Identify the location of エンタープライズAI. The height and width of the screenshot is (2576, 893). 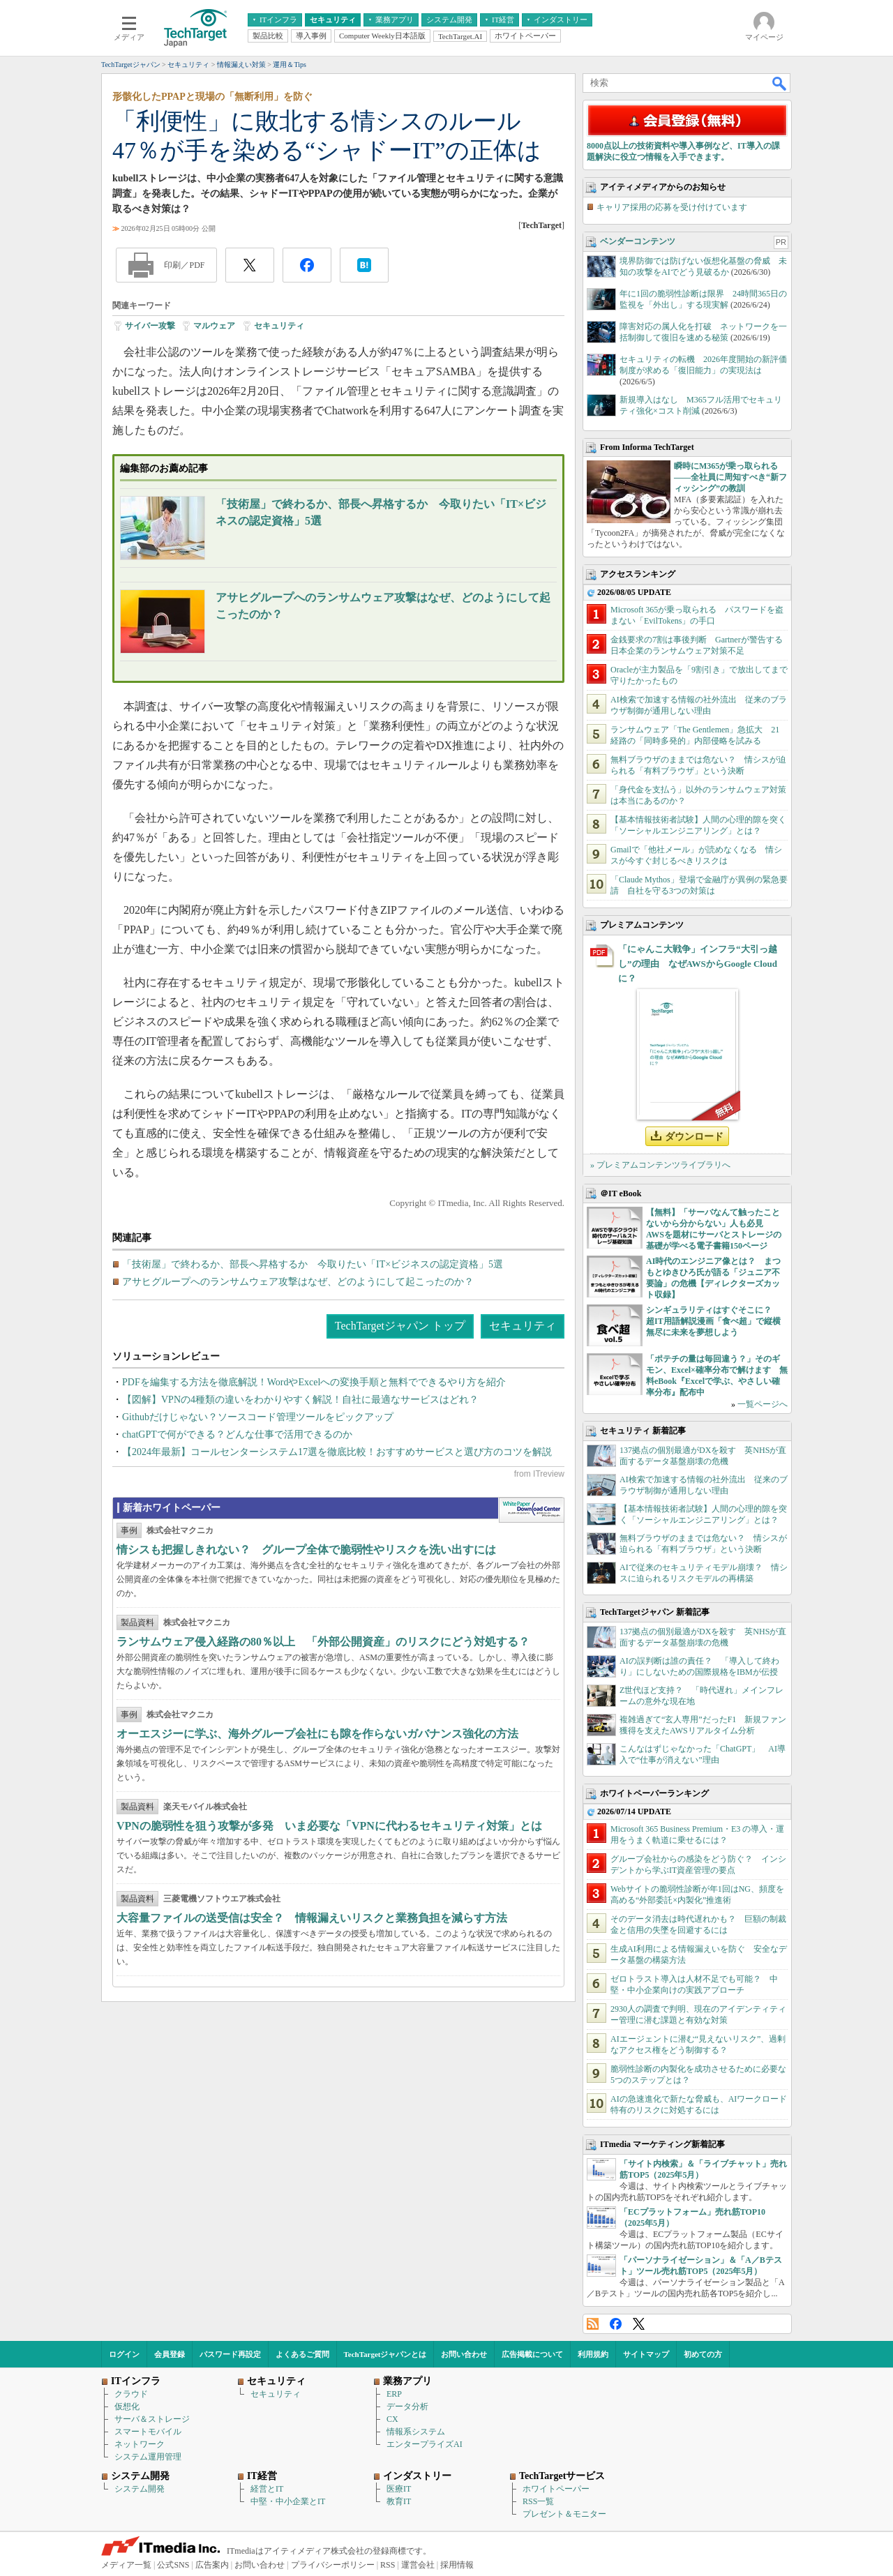
(425, 2444).